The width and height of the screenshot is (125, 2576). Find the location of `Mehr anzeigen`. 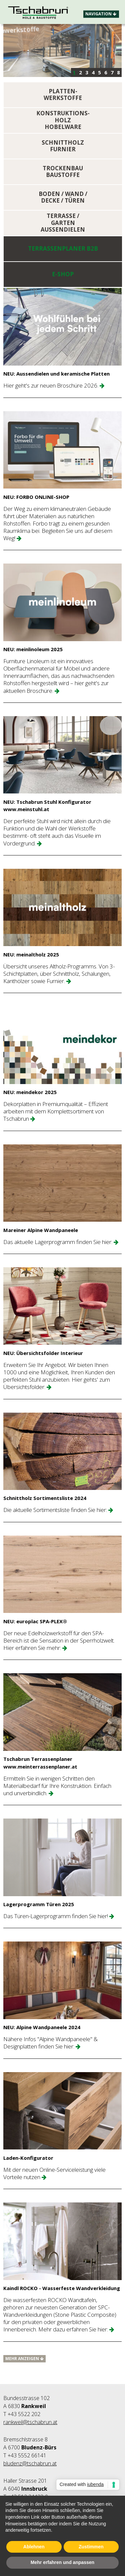

Mehr anzeigen is located at coordinates (24, 2358).